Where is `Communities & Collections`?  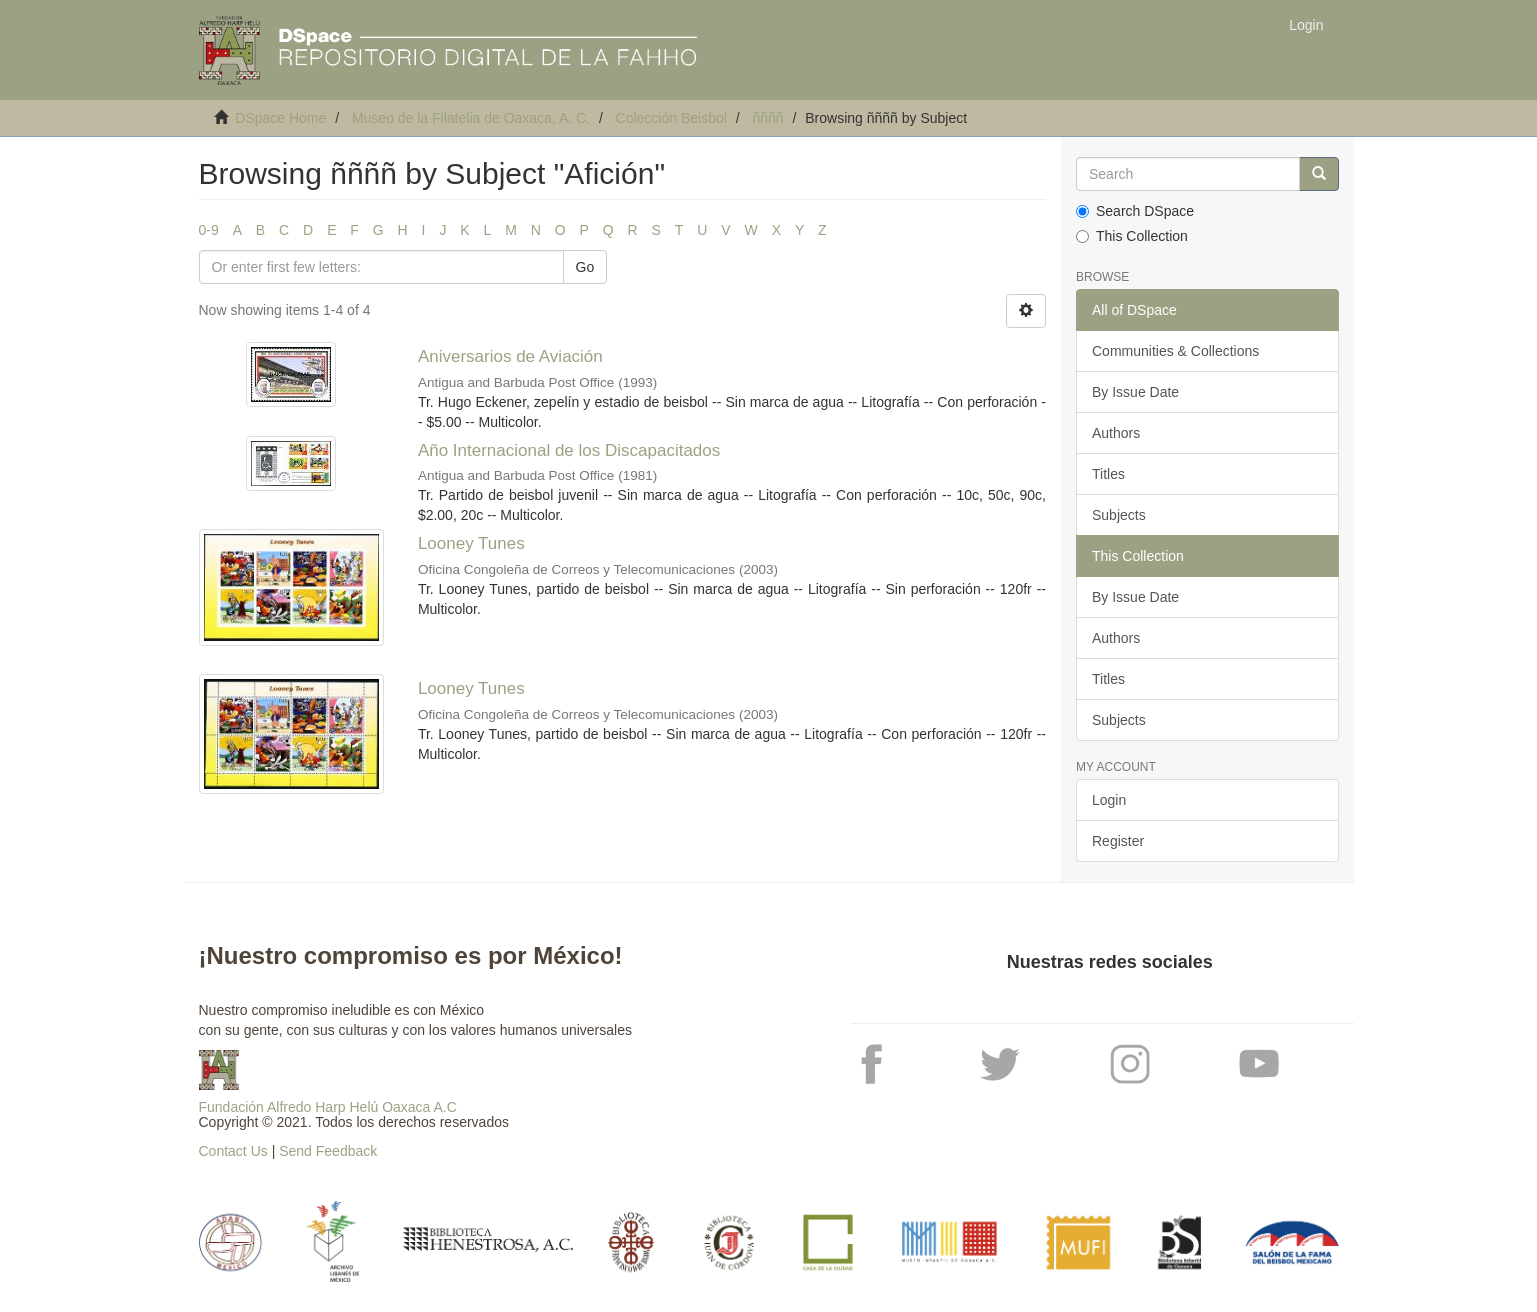
Communities & Collections is located at coordinates (1175, 351).